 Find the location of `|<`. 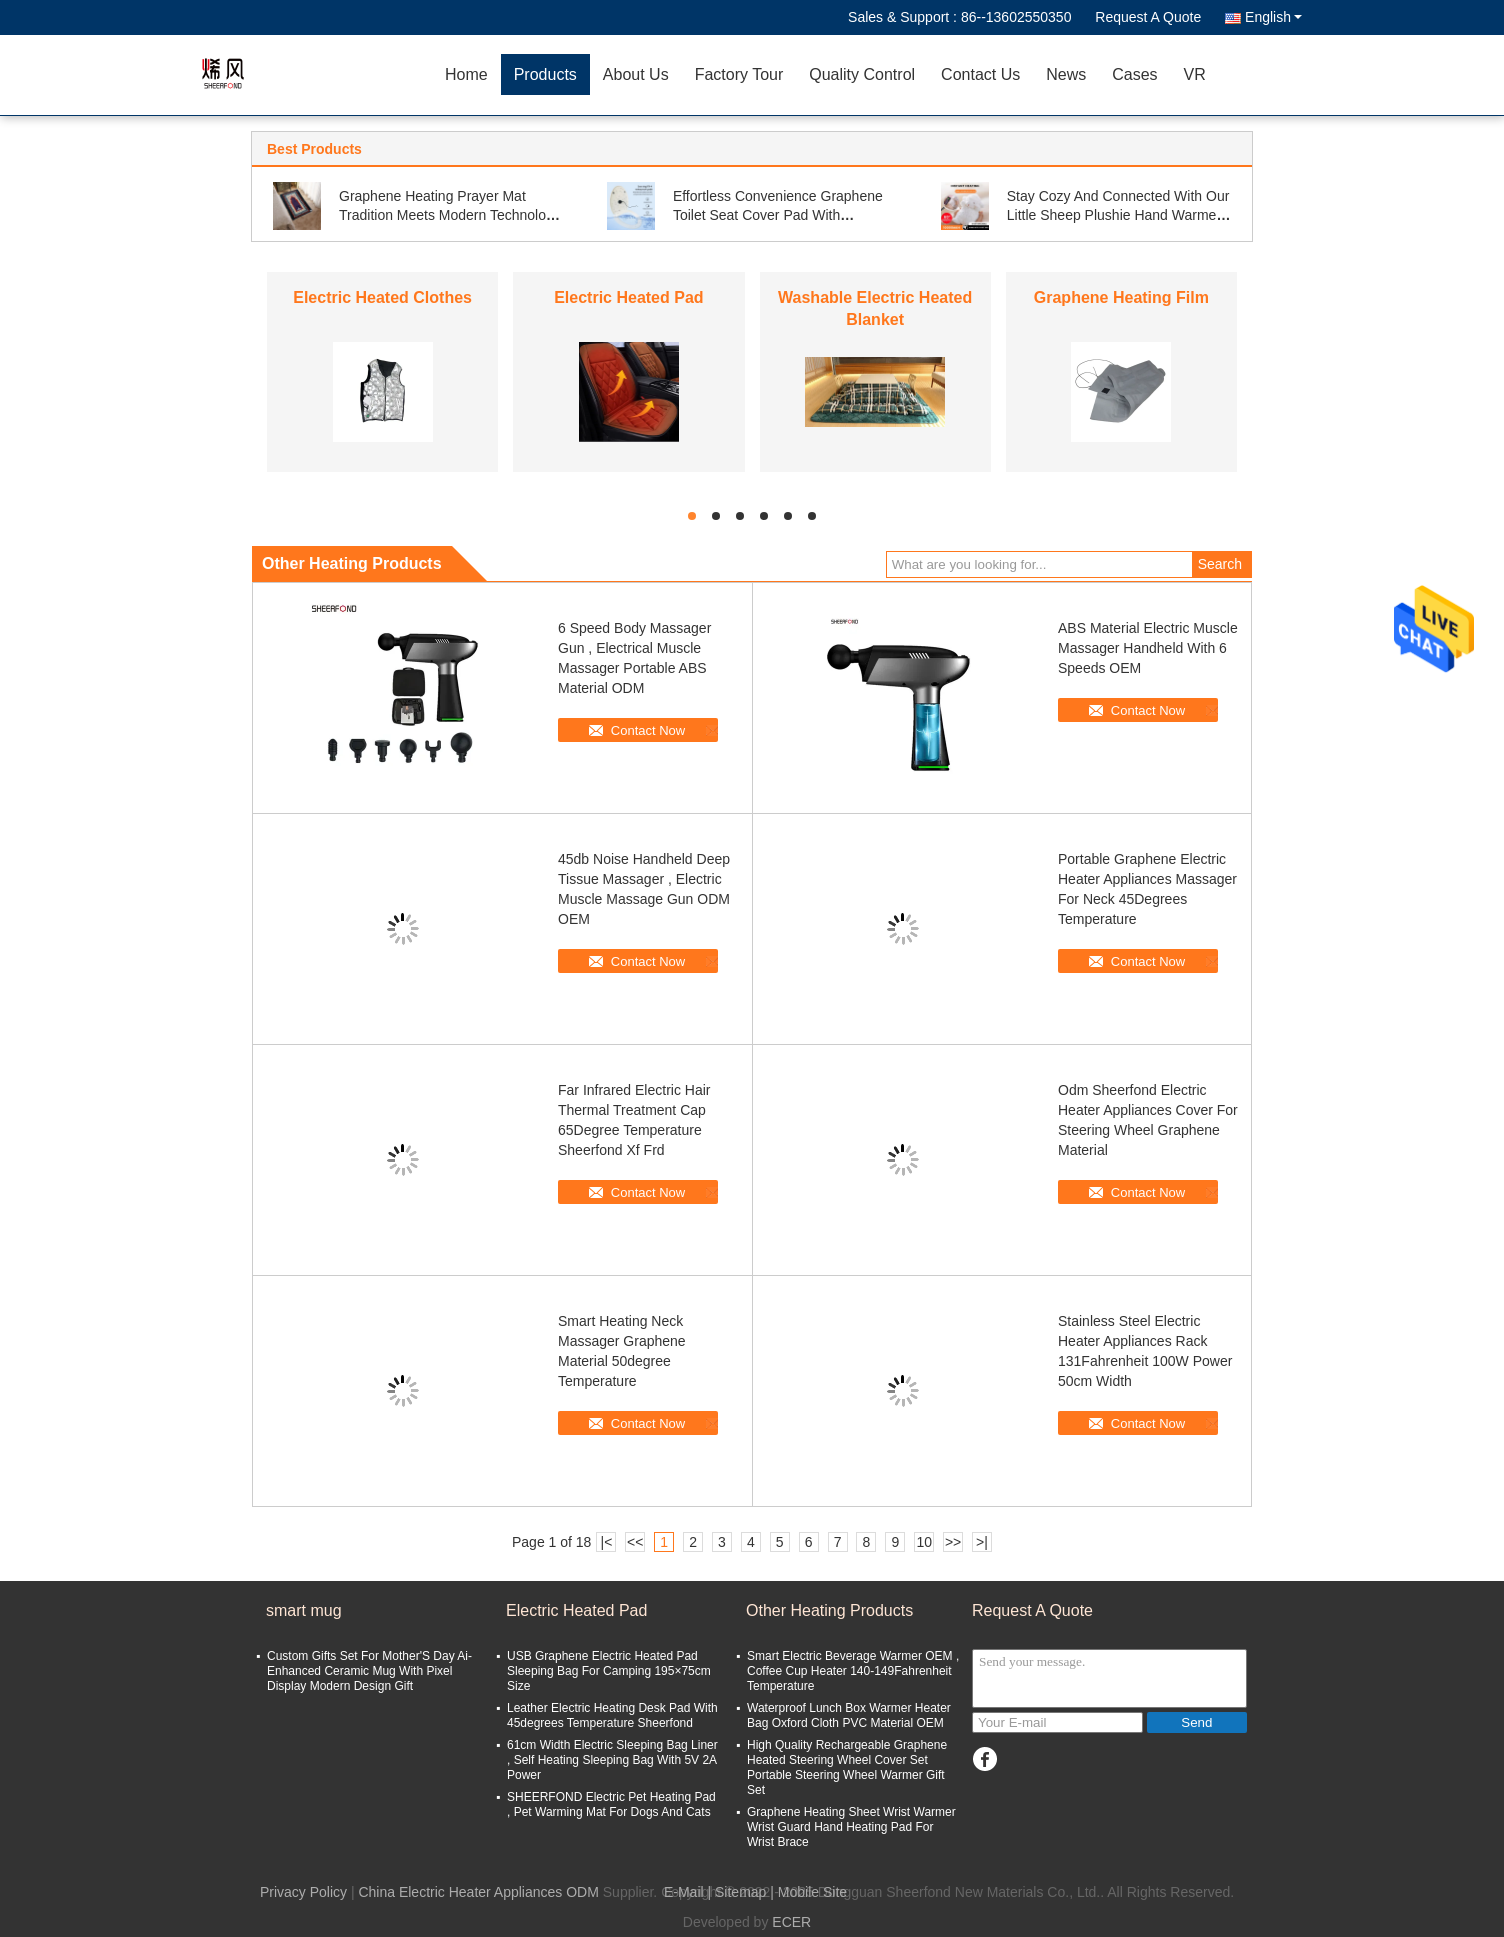

|< is located at coordinates (607, 1542).